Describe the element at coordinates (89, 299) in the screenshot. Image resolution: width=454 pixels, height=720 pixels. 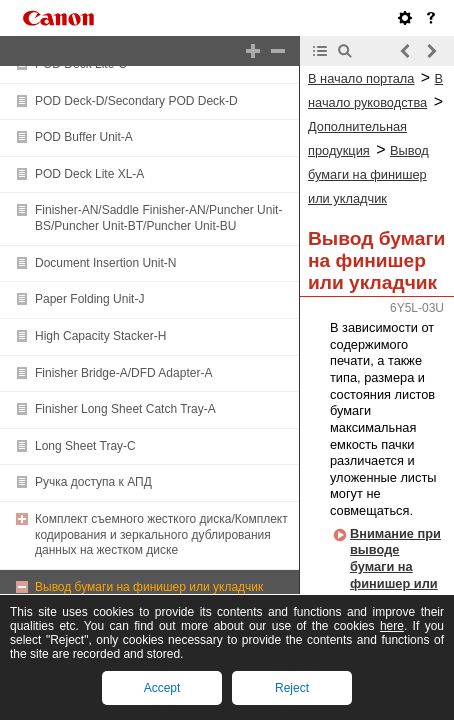
I see `Paper Folding Unit-J` at that location.